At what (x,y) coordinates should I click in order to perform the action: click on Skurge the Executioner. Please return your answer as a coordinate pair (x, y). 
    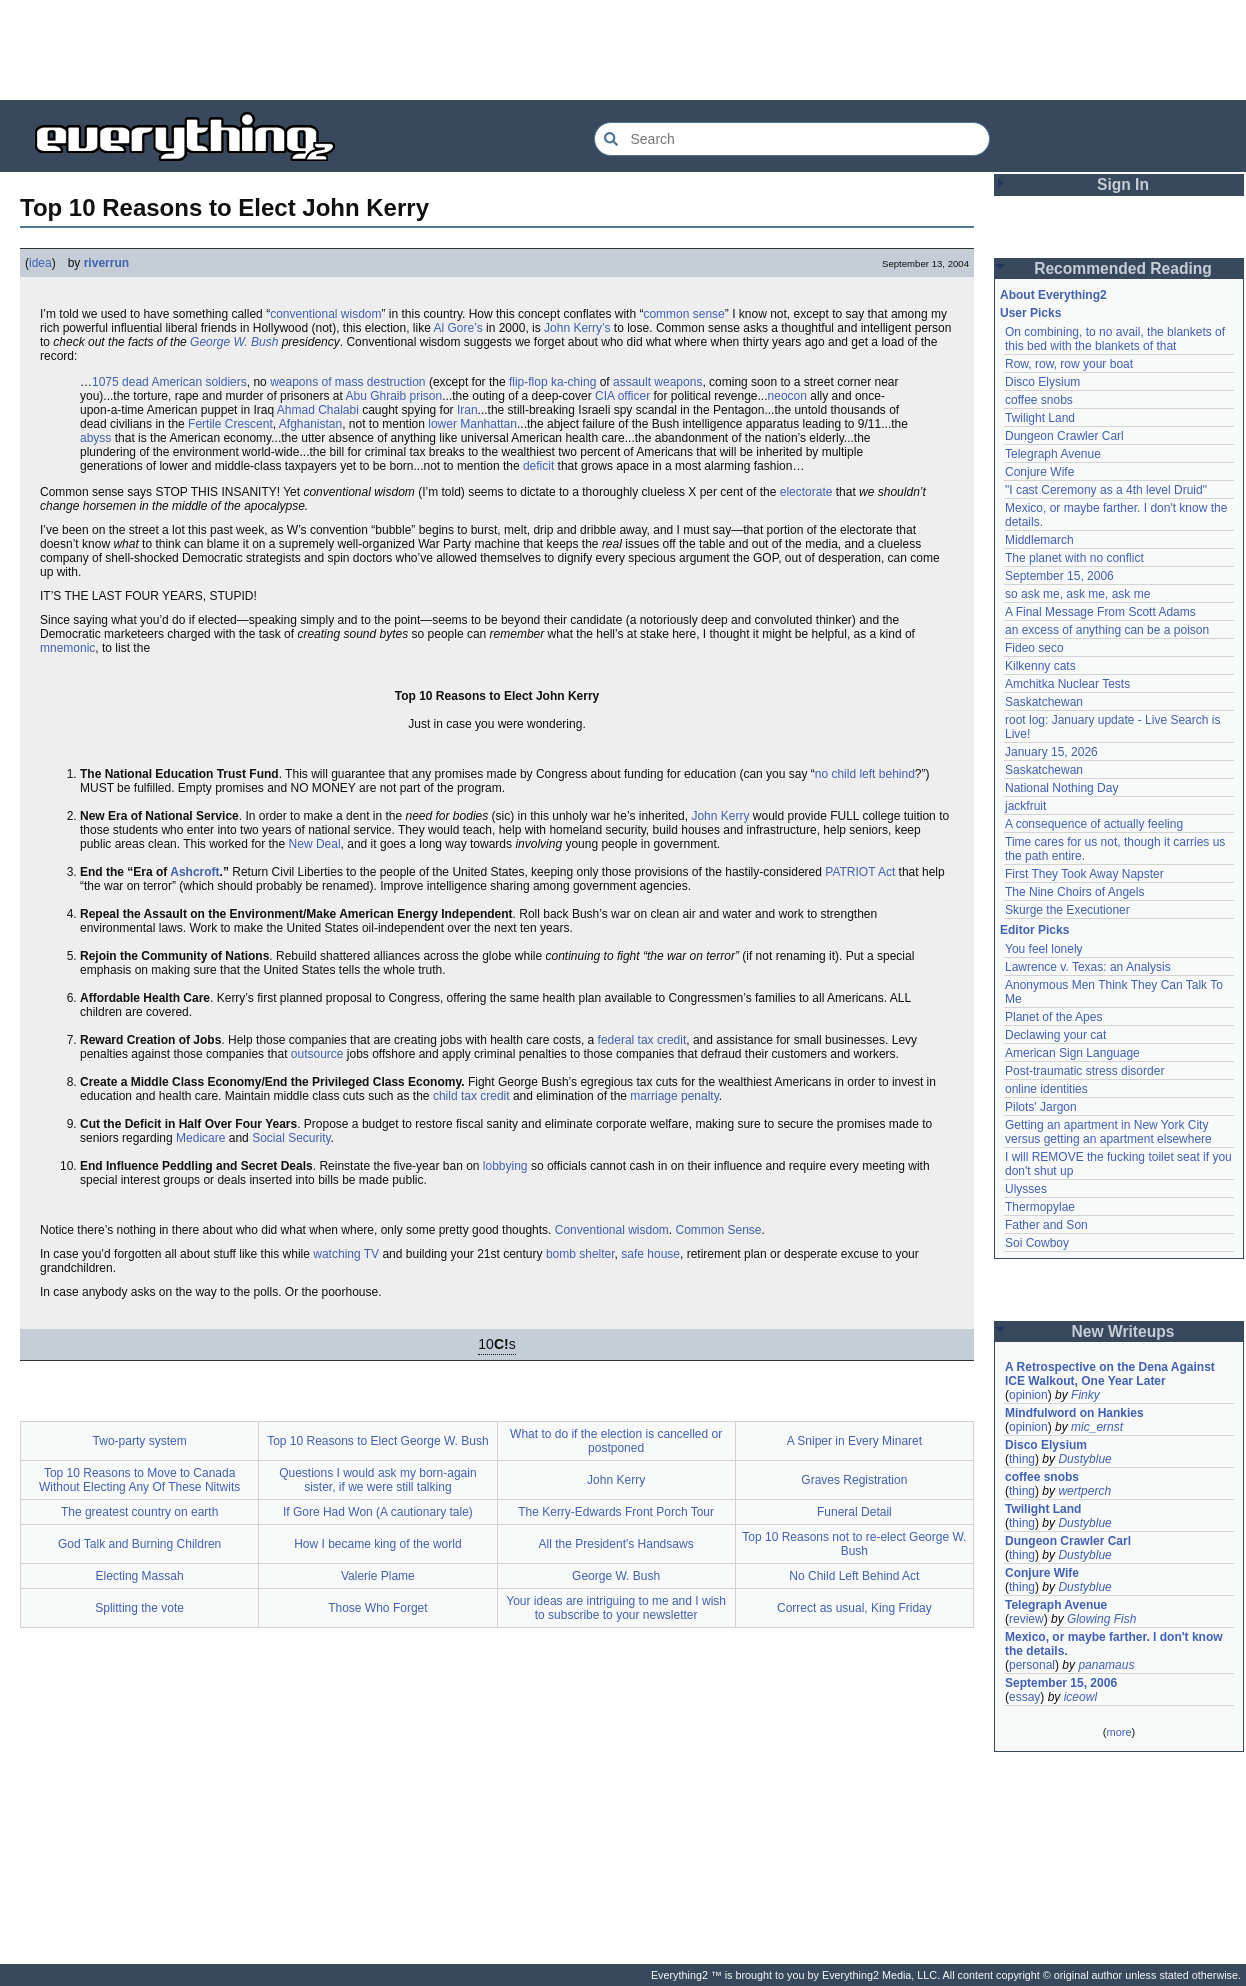
    Looking at the image, I should click on (1067, 910).